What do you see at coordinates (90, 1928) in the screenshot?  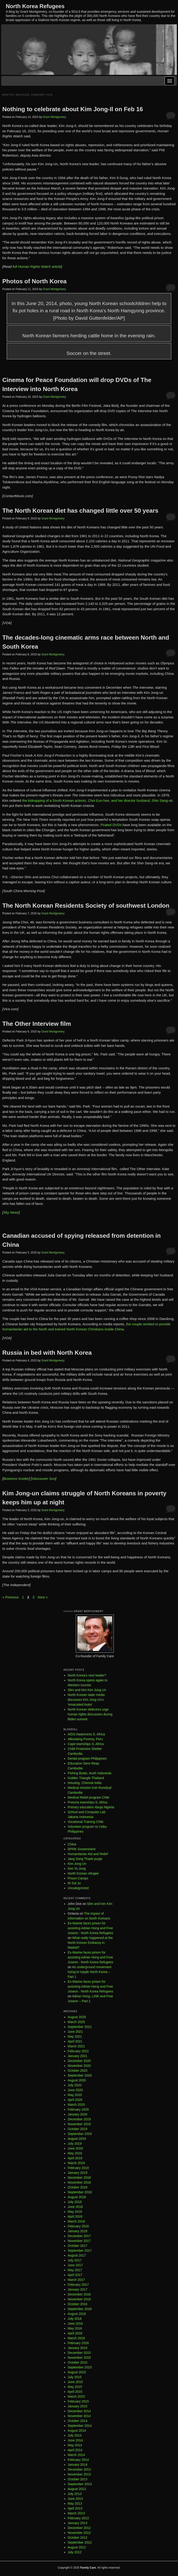 I see `Ex-Marine faces prison for assisting Adrian Hong and Free Joseon : North Korea Refugees` at bounding box center [90, 1928].